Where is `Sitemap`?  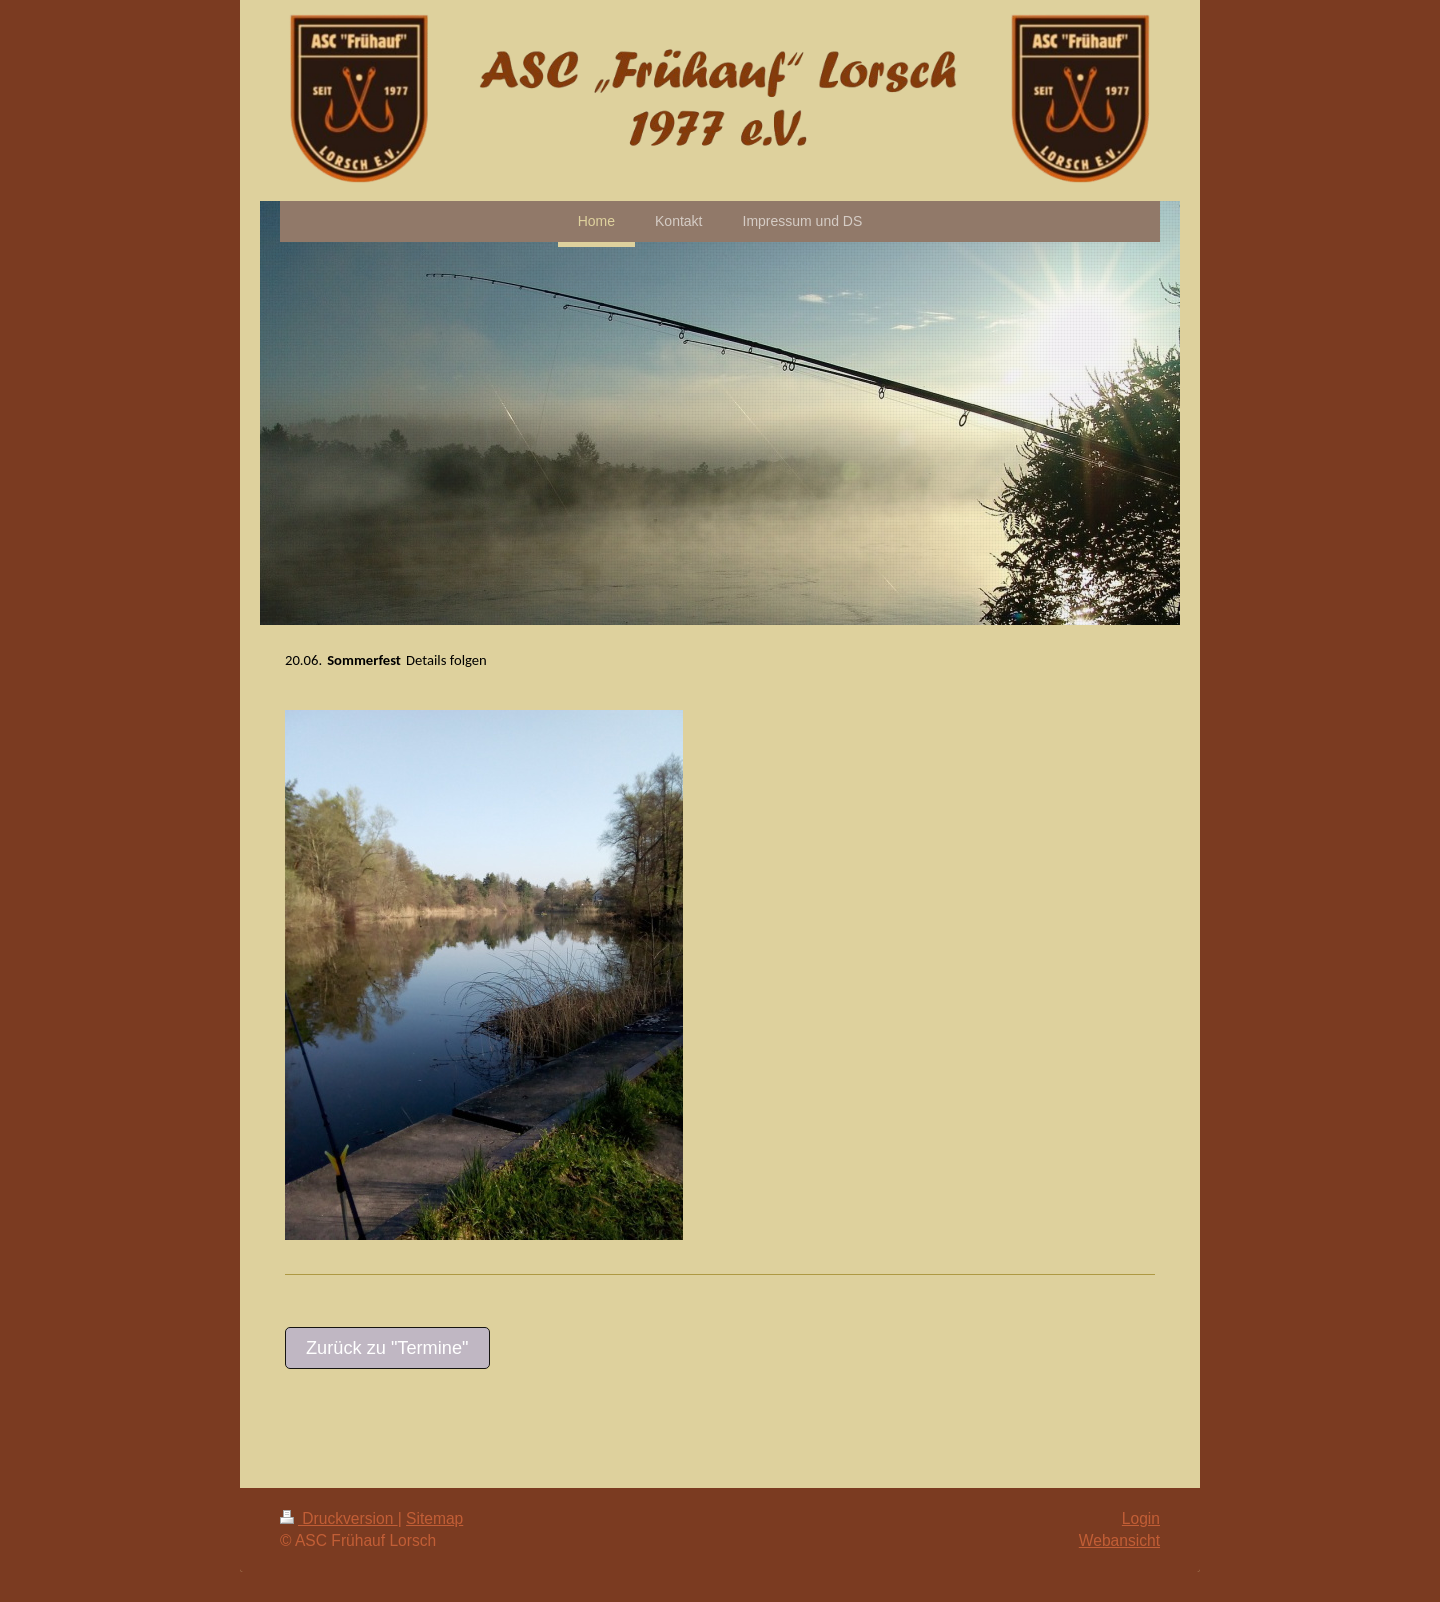
Sitemap is located at coordinates (434, 1518).